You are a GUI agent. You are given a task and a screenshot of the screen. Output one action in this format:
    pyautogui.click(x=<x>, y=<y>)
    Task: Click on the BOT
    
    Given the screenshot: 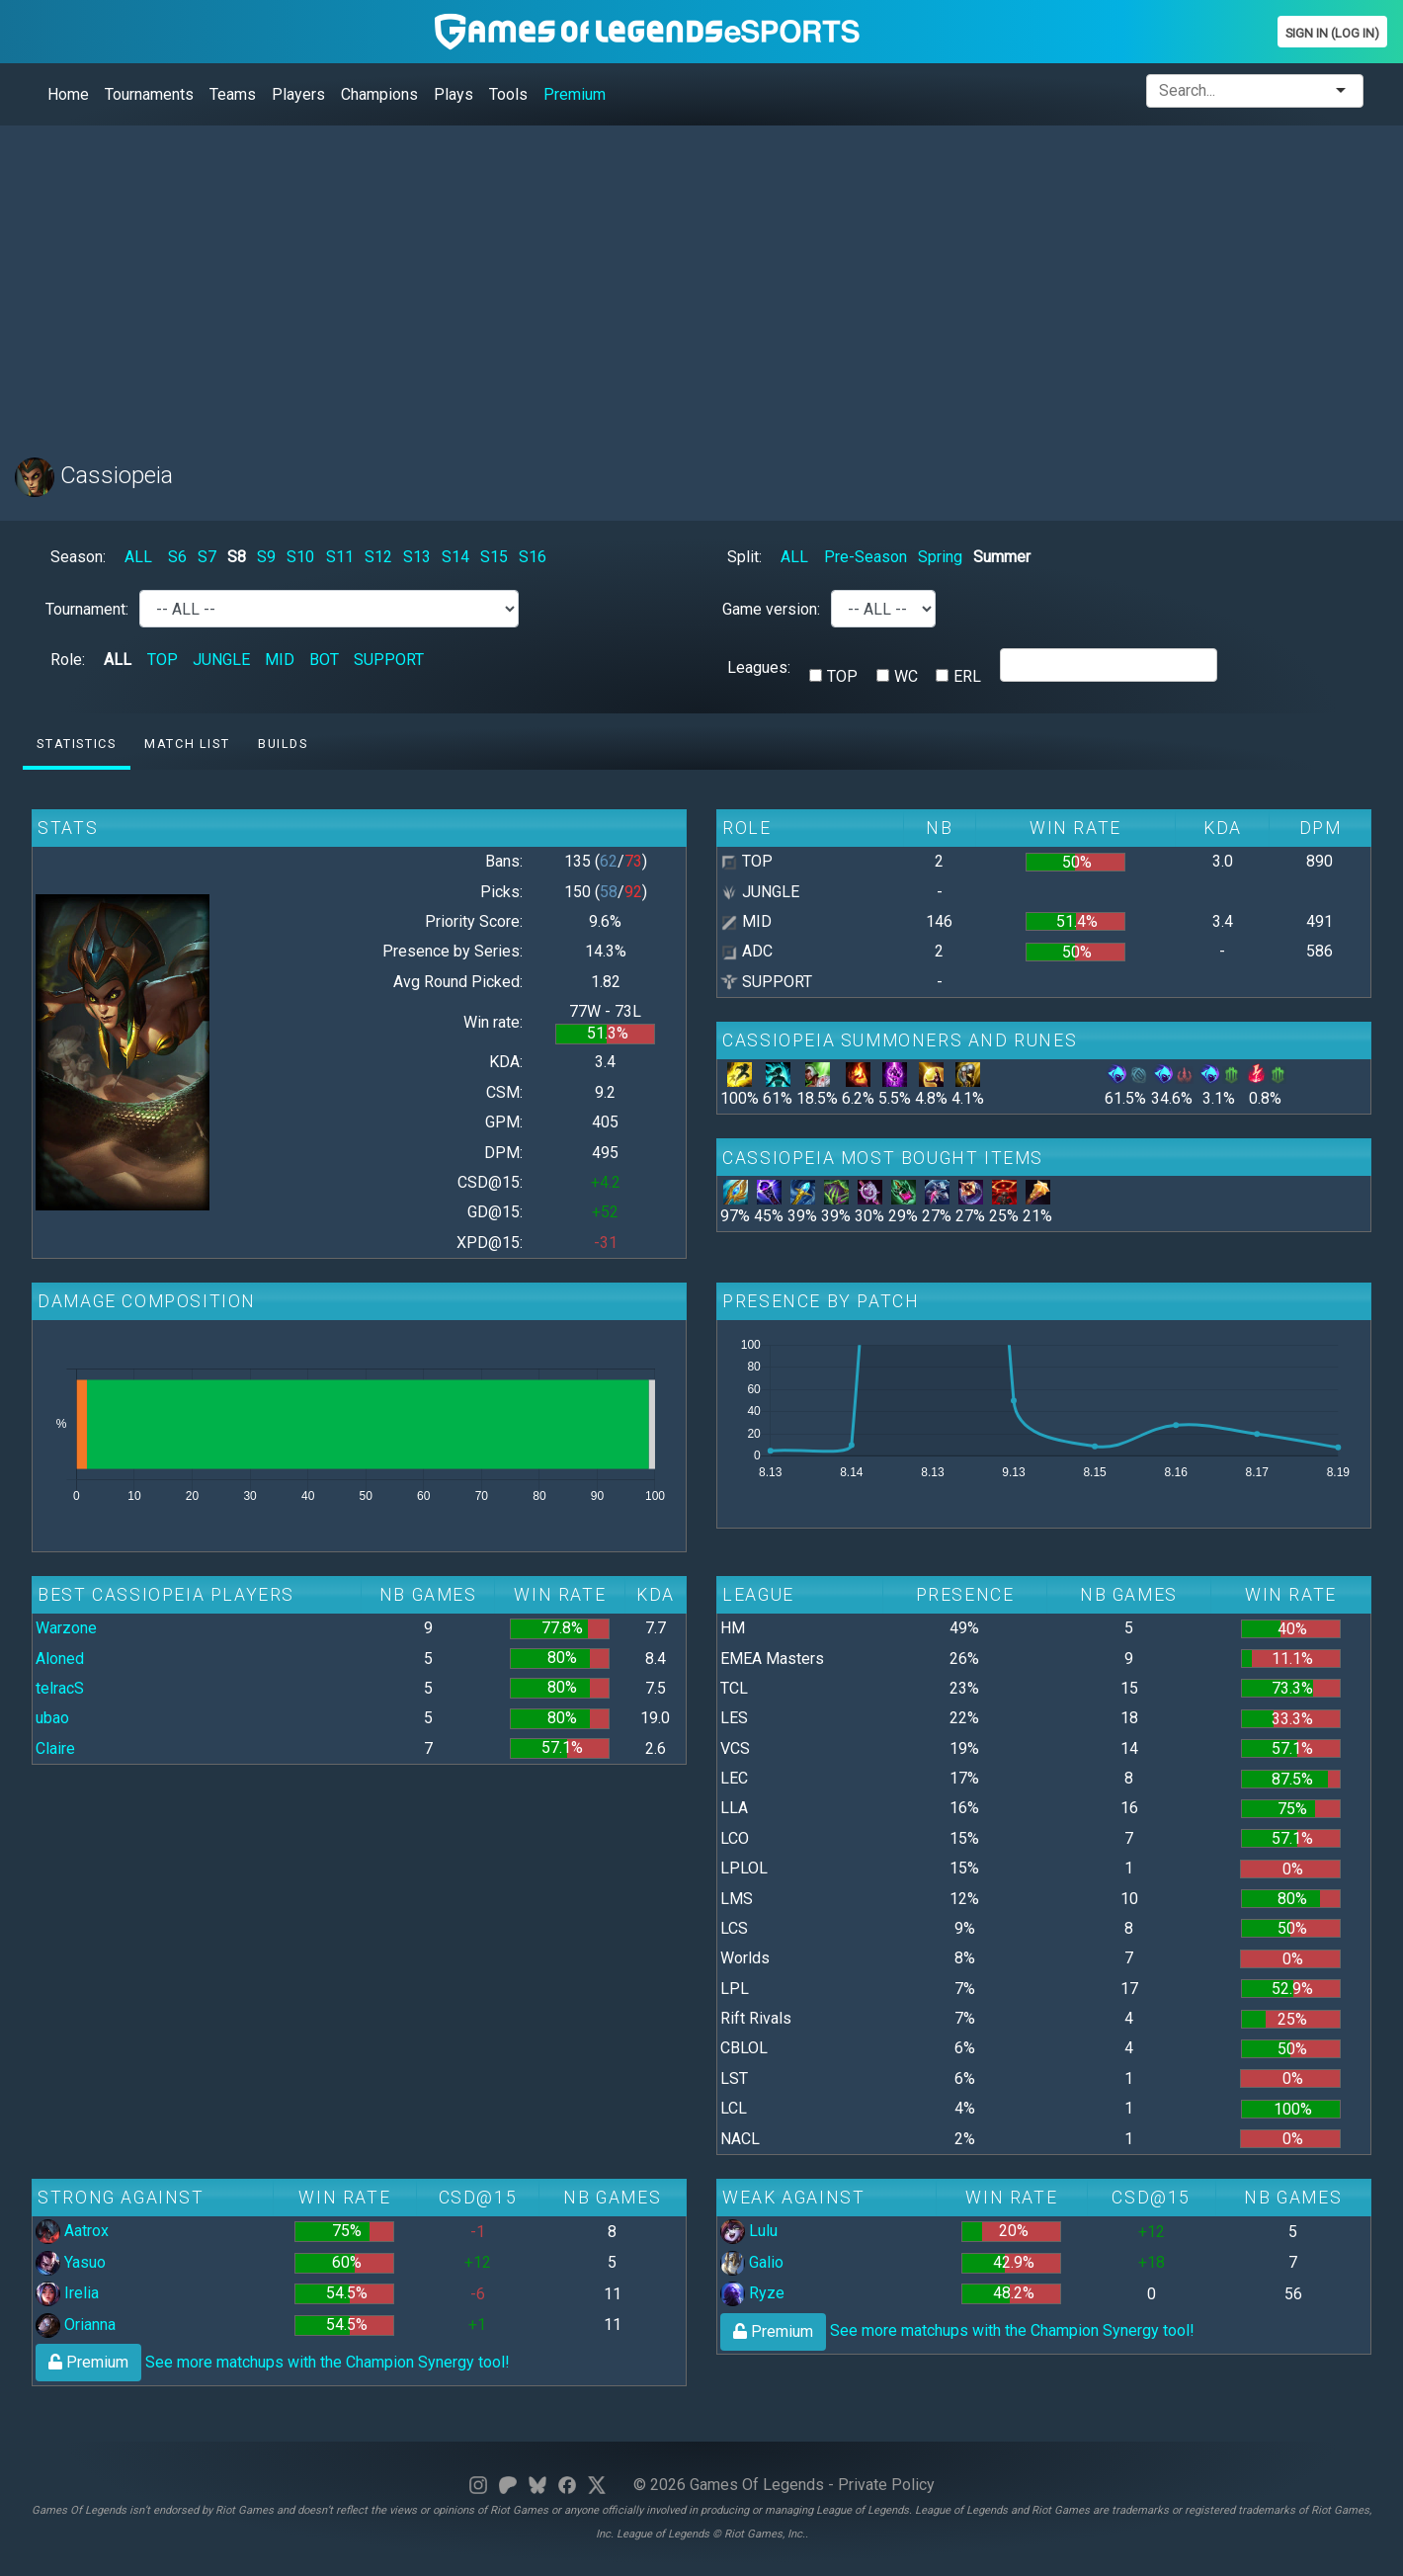 What is the action you would take?
    pyautogui.click(x=324, y=659)
    